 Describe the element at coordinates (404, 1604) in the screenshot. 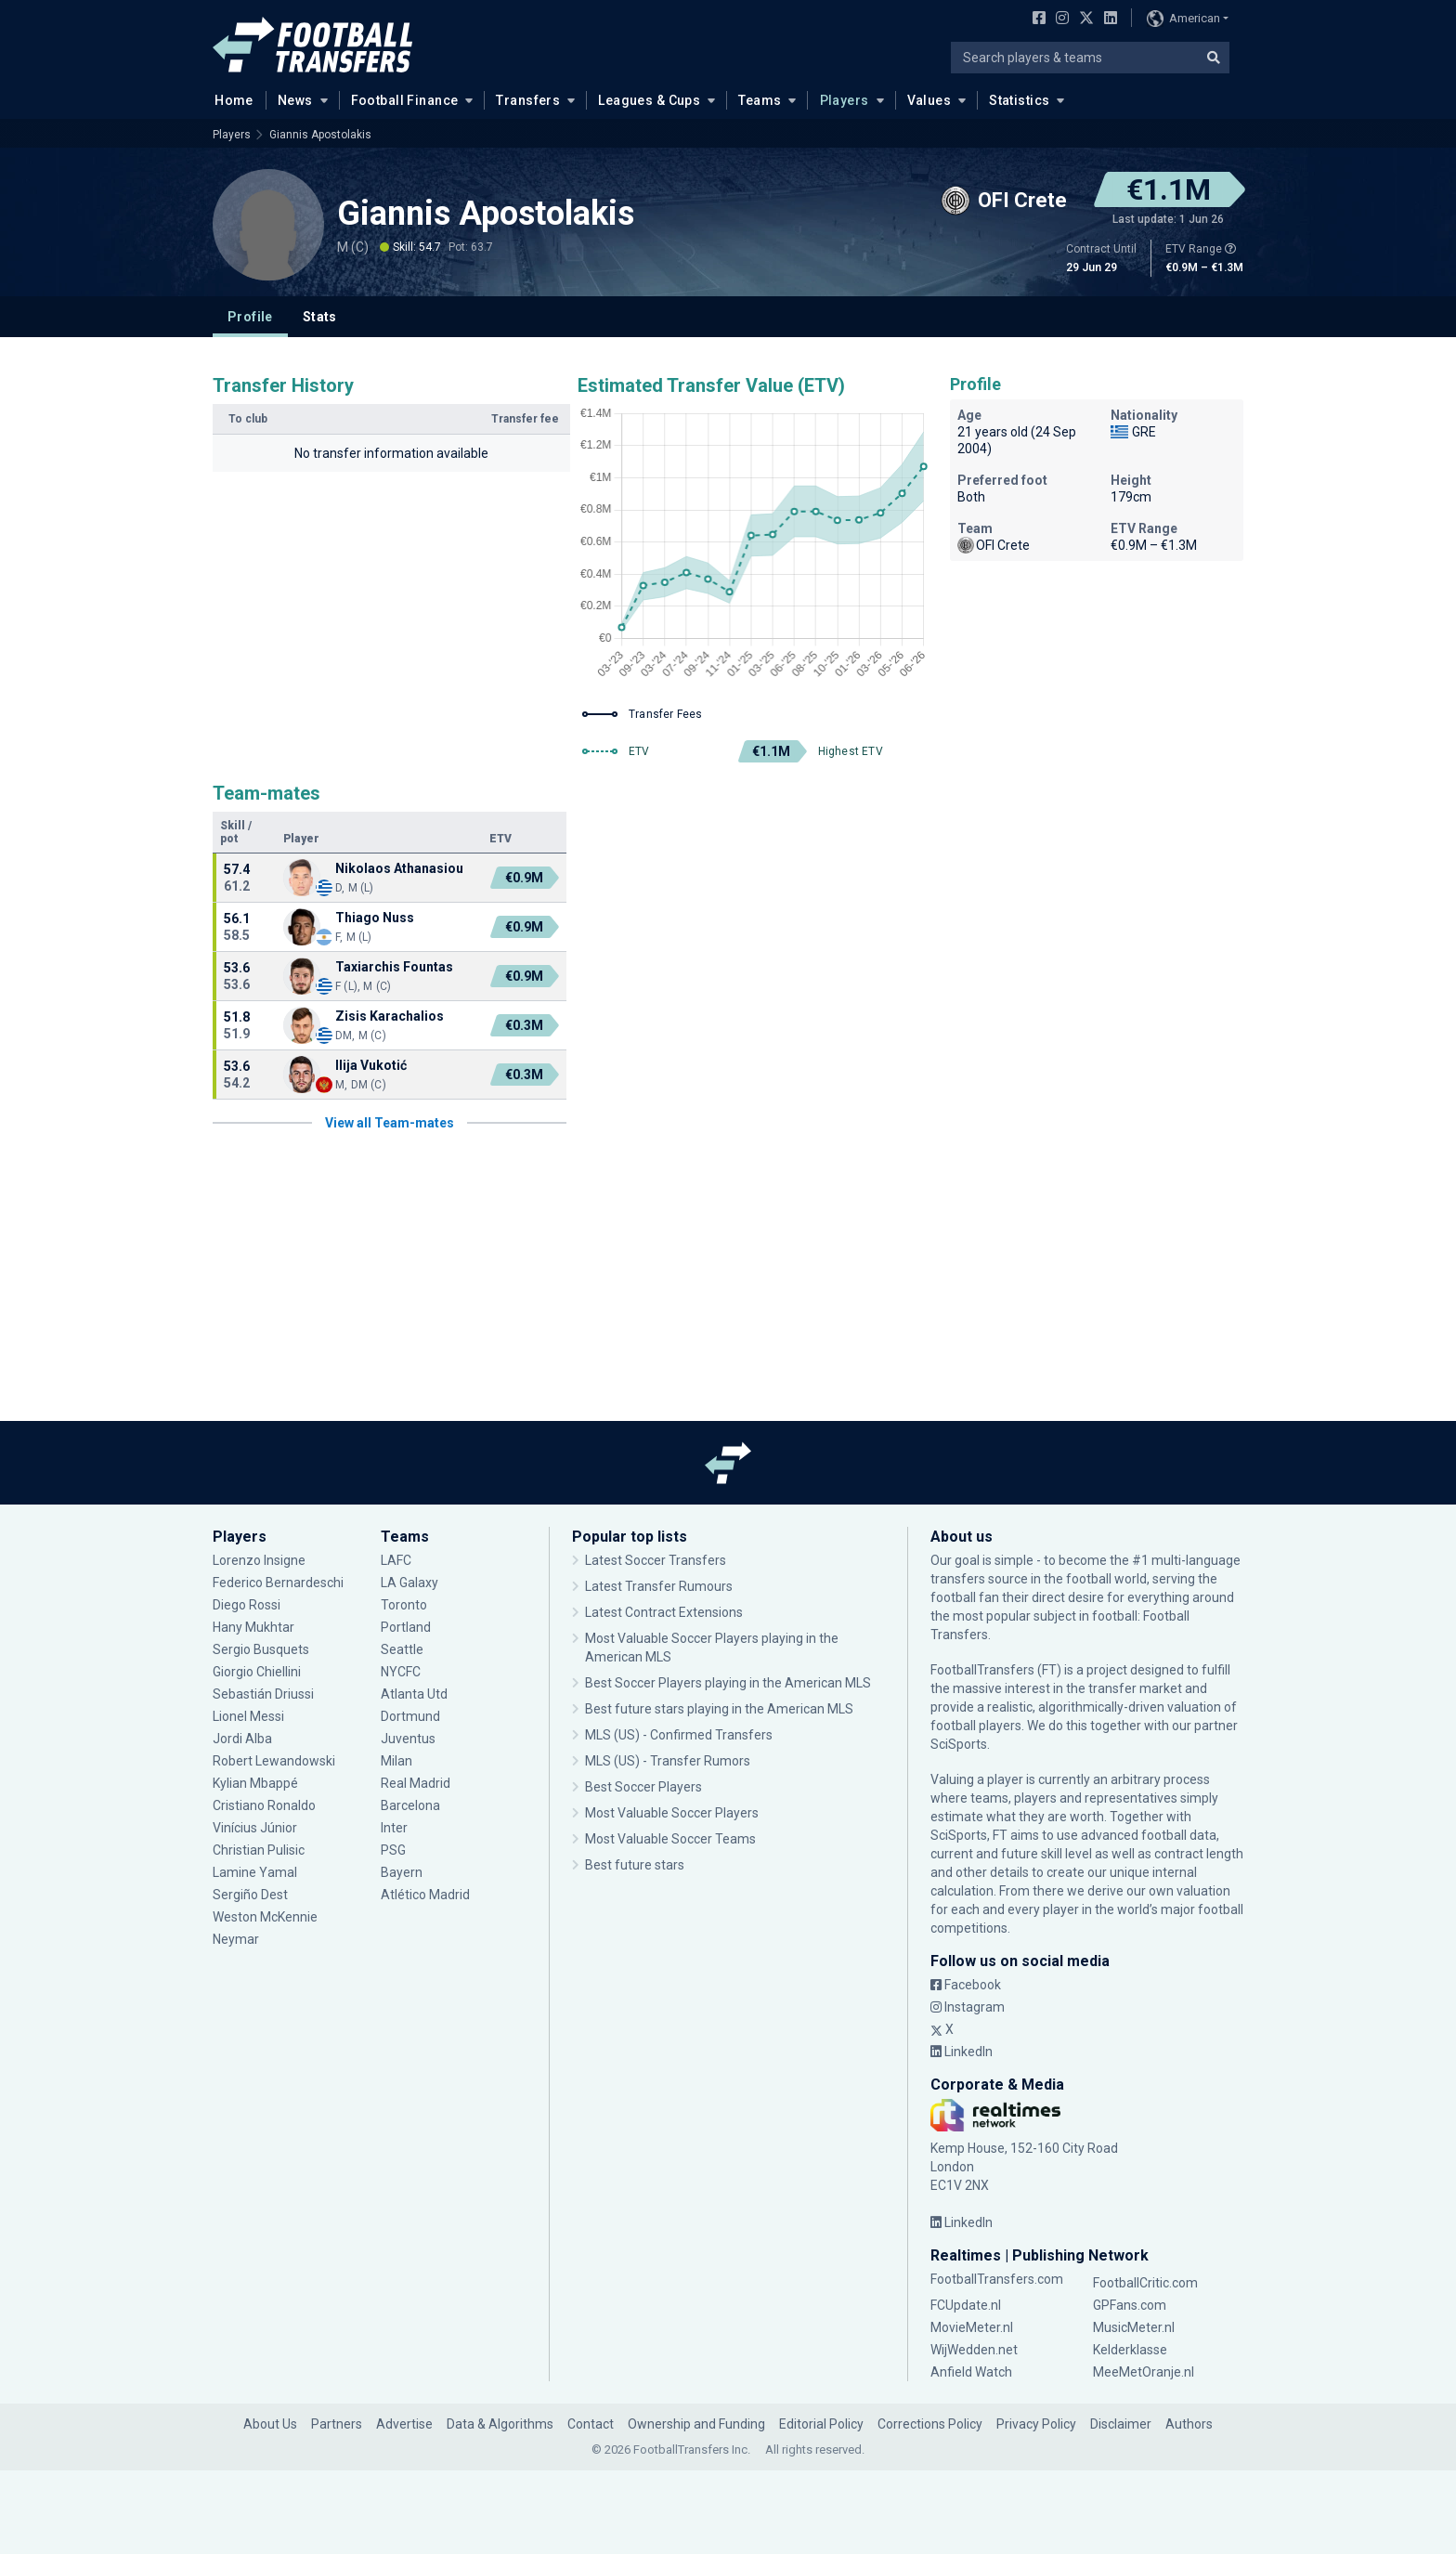

I see `Toronto` at that location.